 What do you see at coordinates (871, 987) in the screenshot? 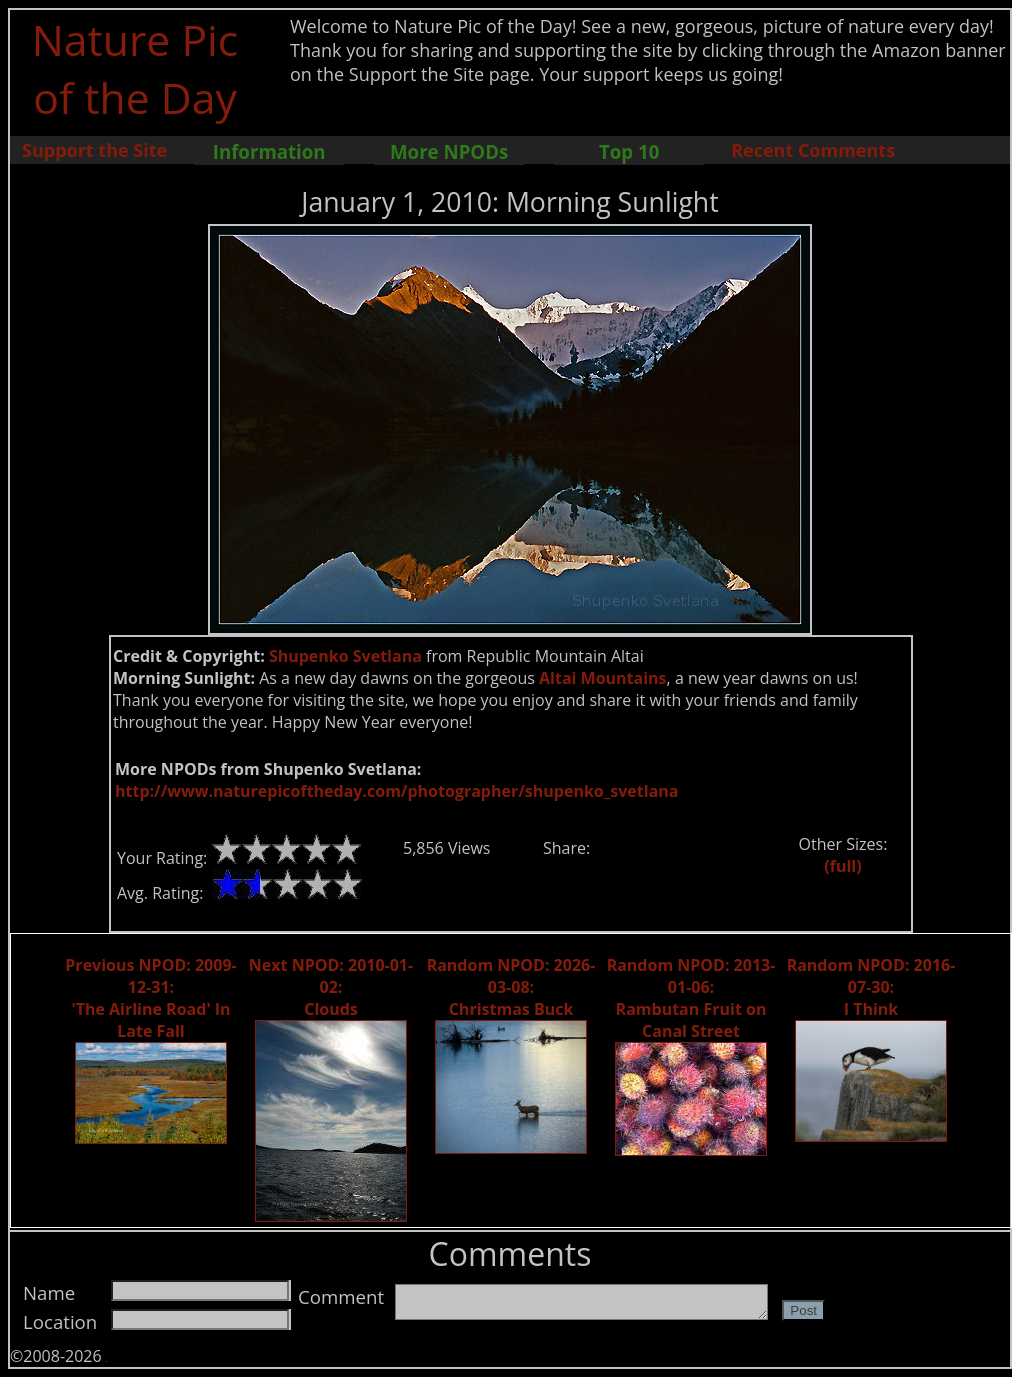
I see `Random NPOD: 2016-07-30: I Think` at bounding box center [871, 987].